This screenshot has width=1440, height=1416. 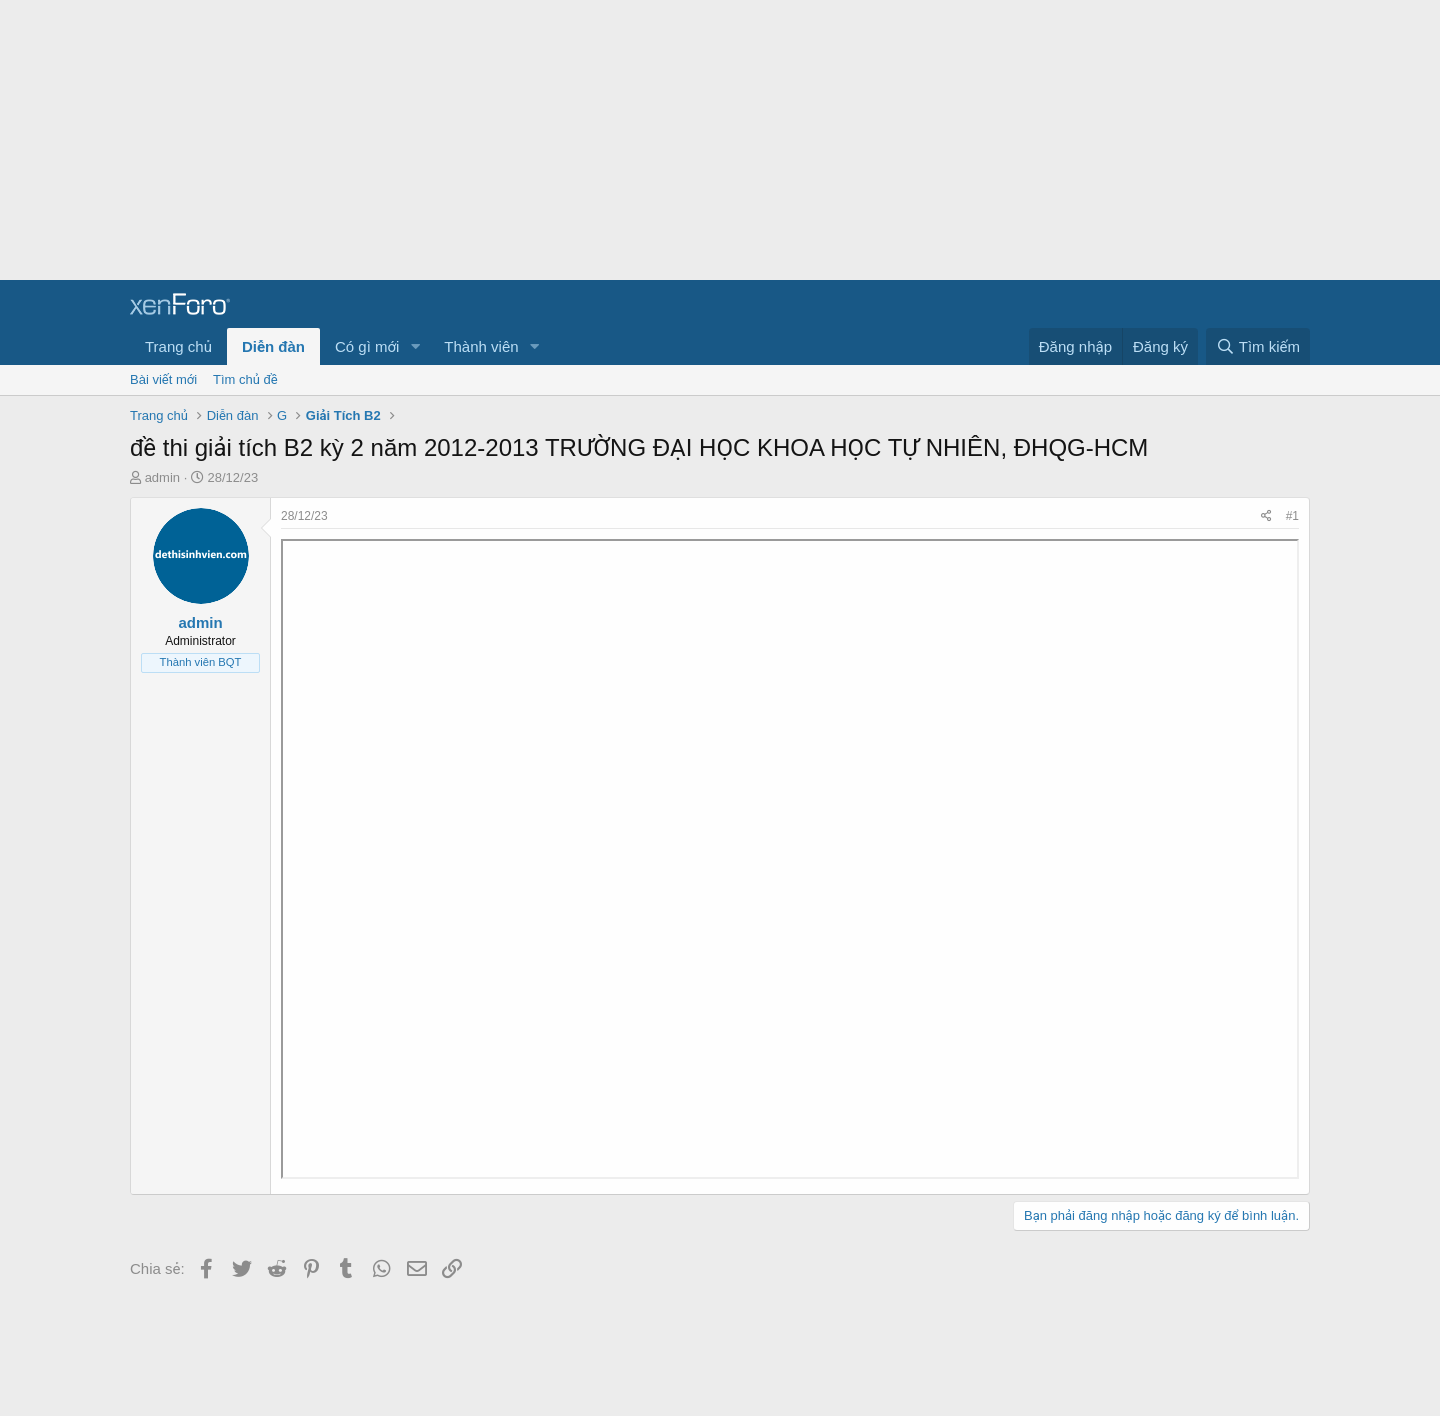 I want to click on [button], so click(x=415, y=346).